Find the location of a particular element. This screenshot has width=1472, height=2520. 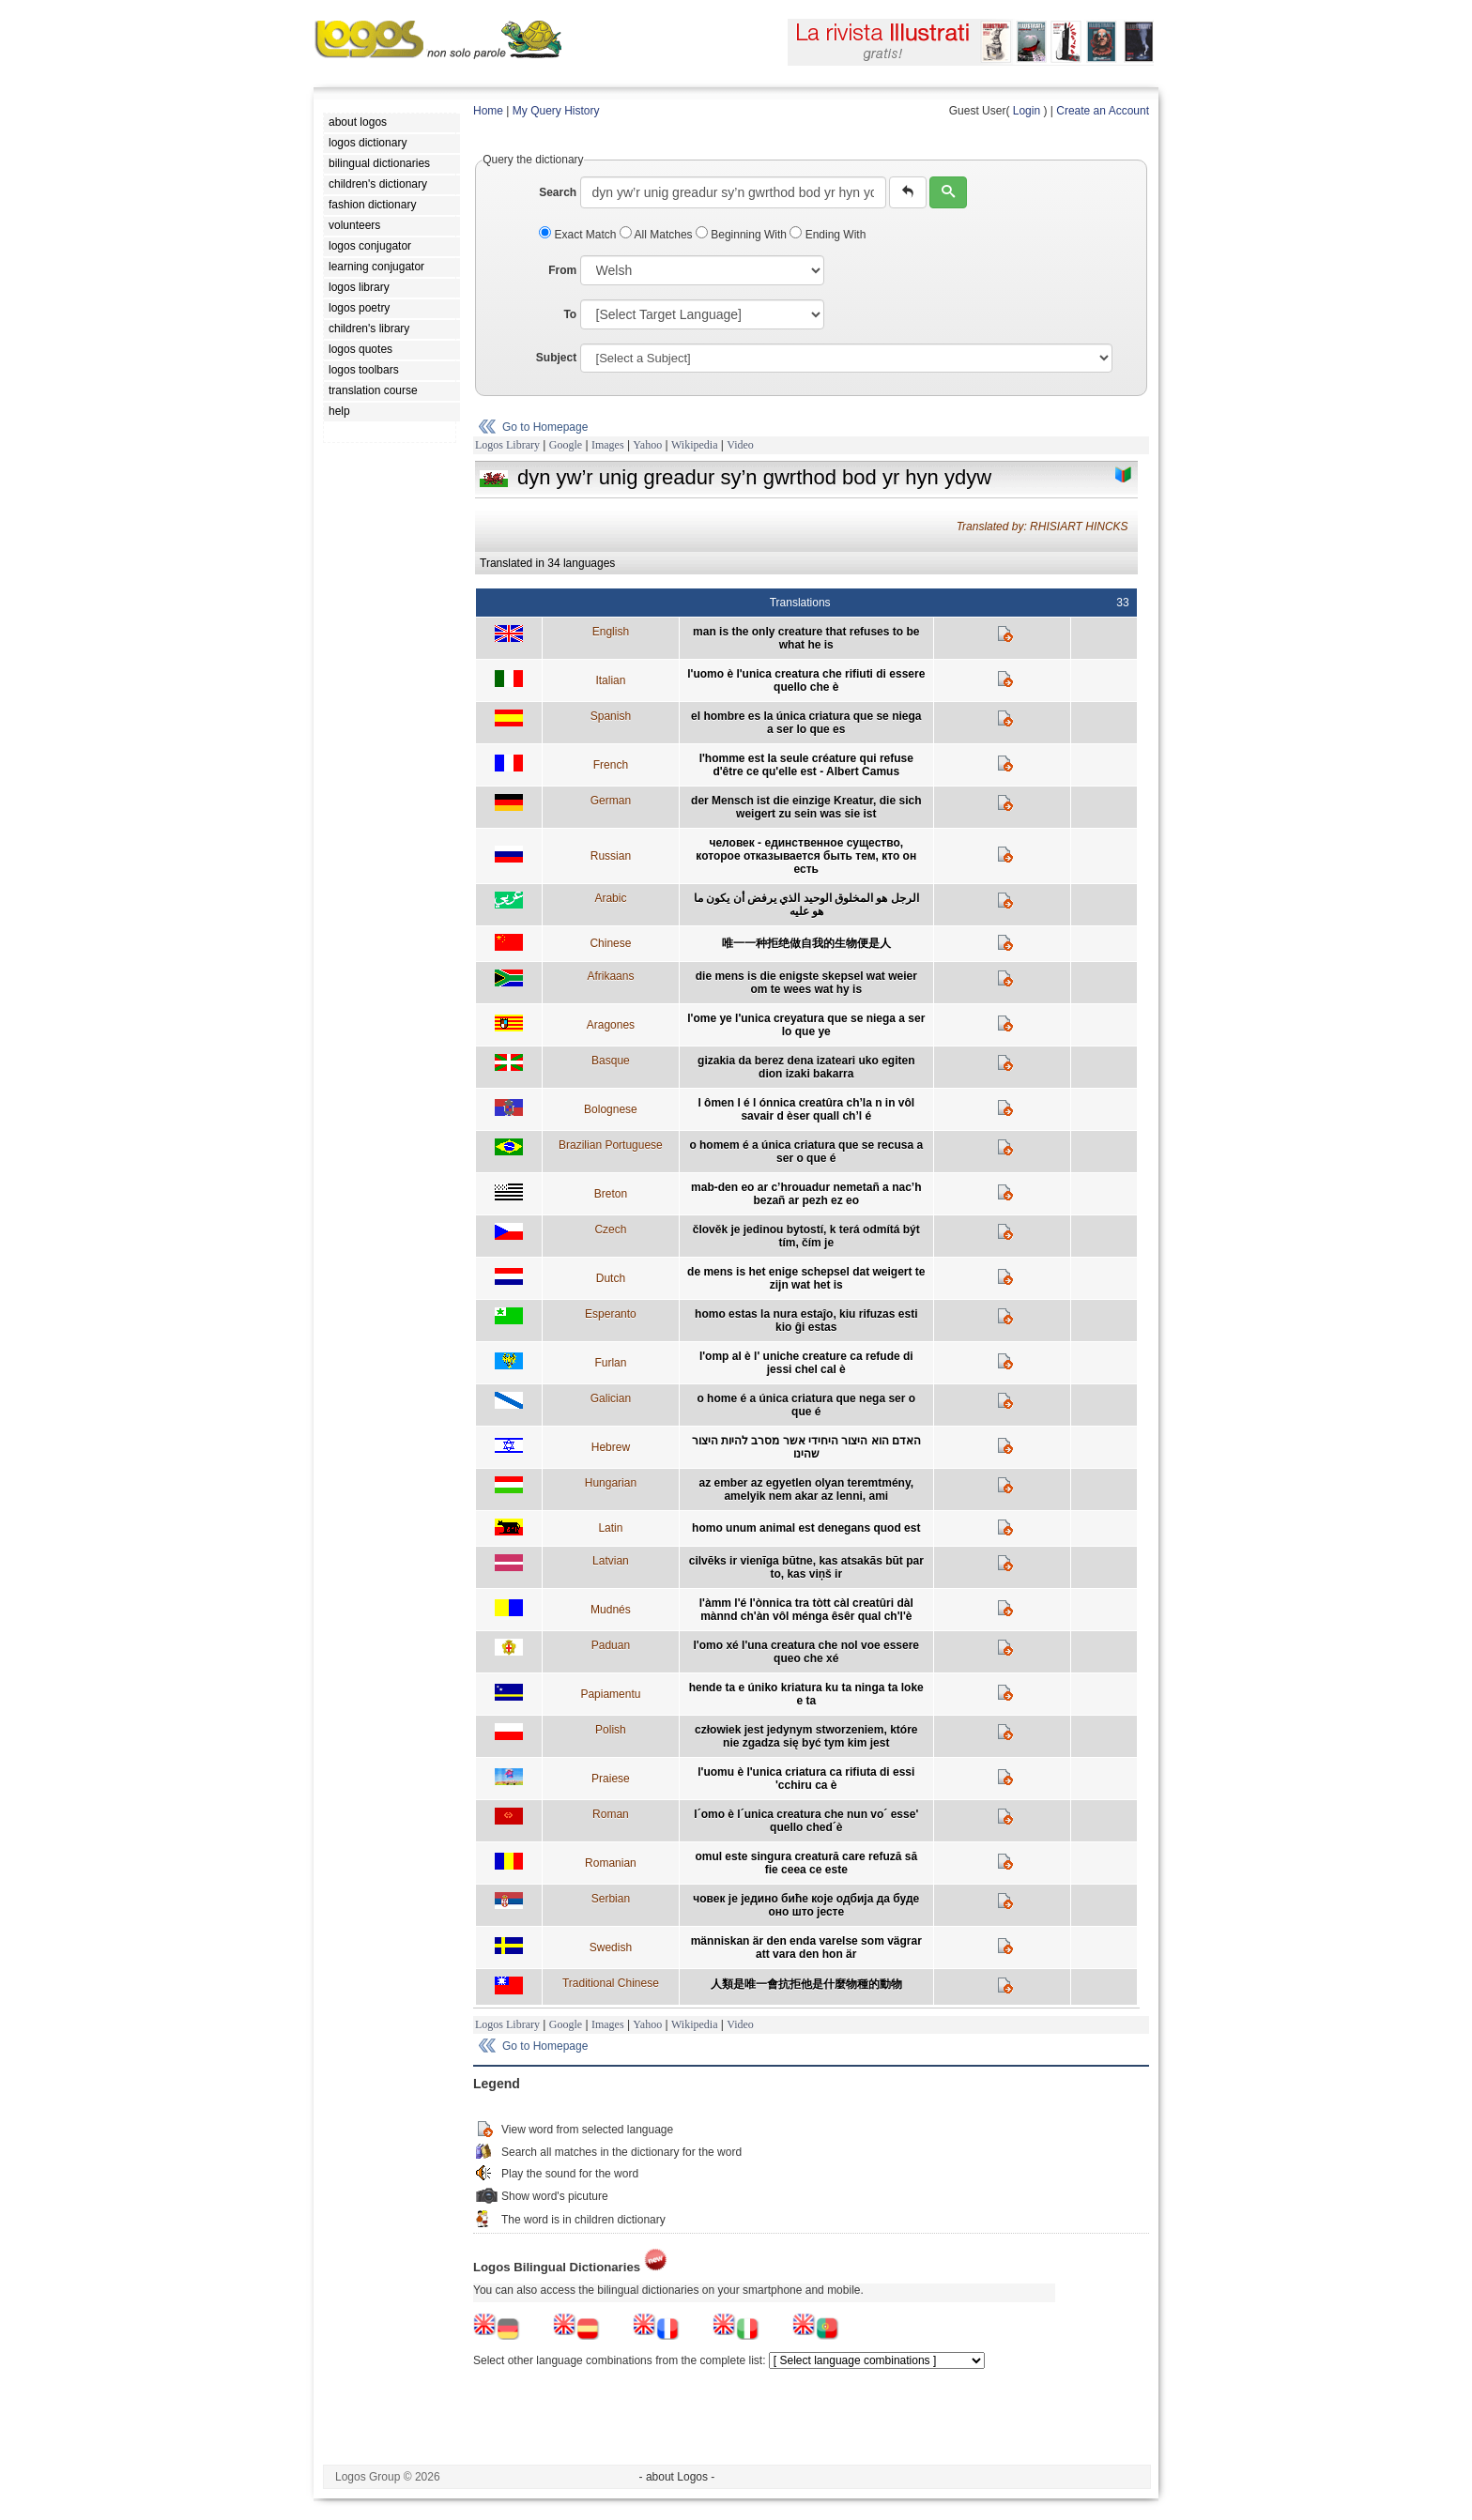

Galician is located at coordinates (610, 1398).